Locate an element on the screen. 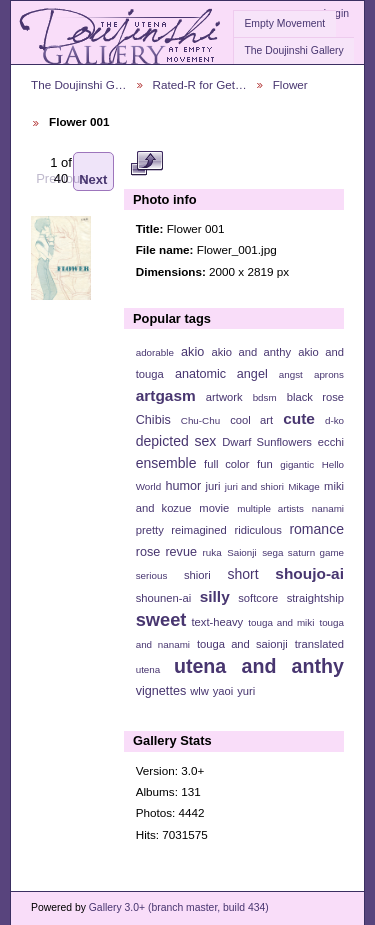 The image size is (375, 925). utena and anthy is located at coordinates (259, 666).